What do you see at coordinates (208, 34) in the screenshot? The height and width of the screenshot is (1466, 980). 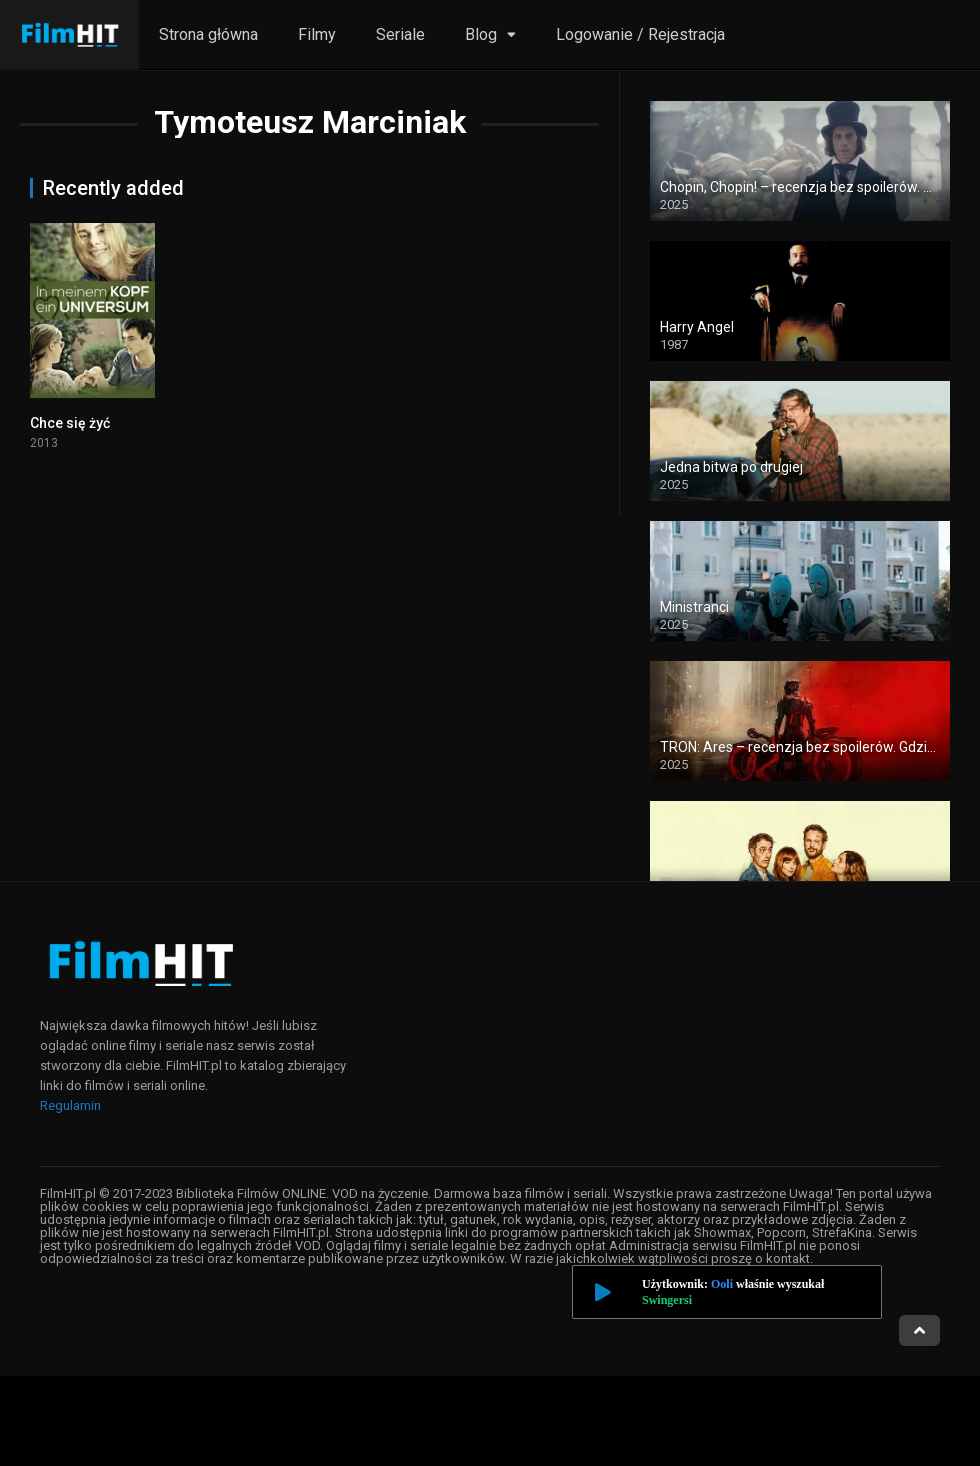 I see `Strona główna` at bounding box center [208, 34].